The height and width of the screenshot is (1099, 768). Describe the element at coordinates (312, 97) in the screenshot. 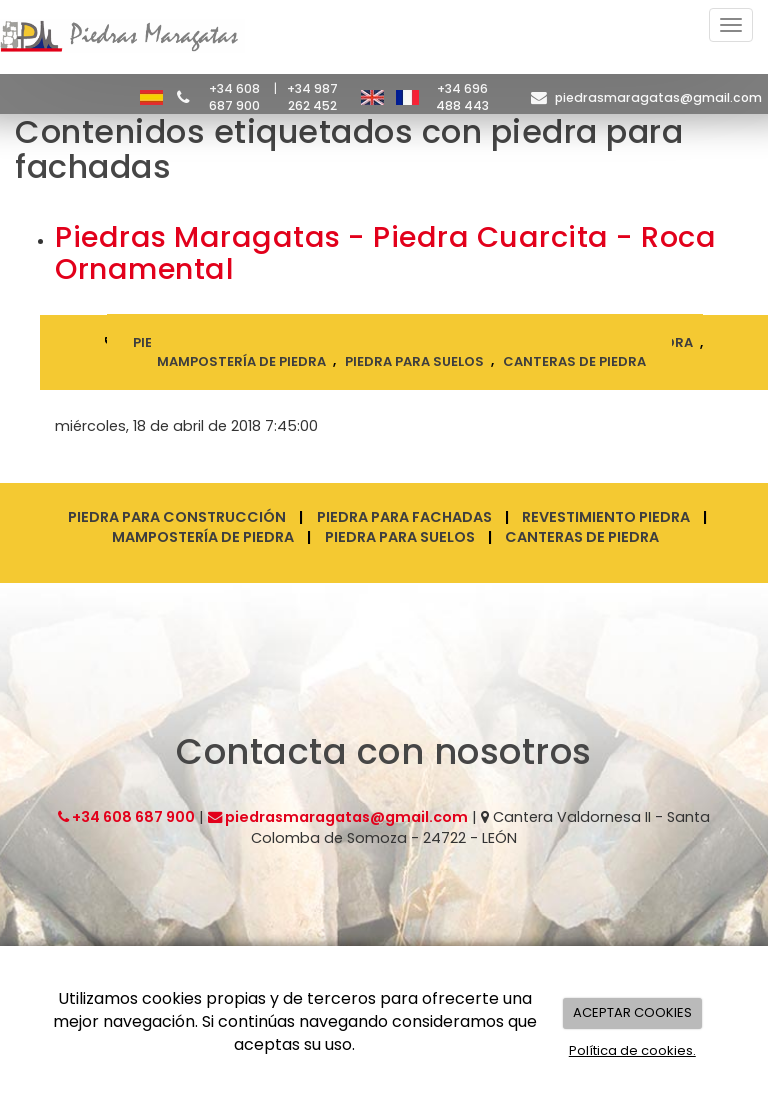

I see `+34 987 262 452` at that location.